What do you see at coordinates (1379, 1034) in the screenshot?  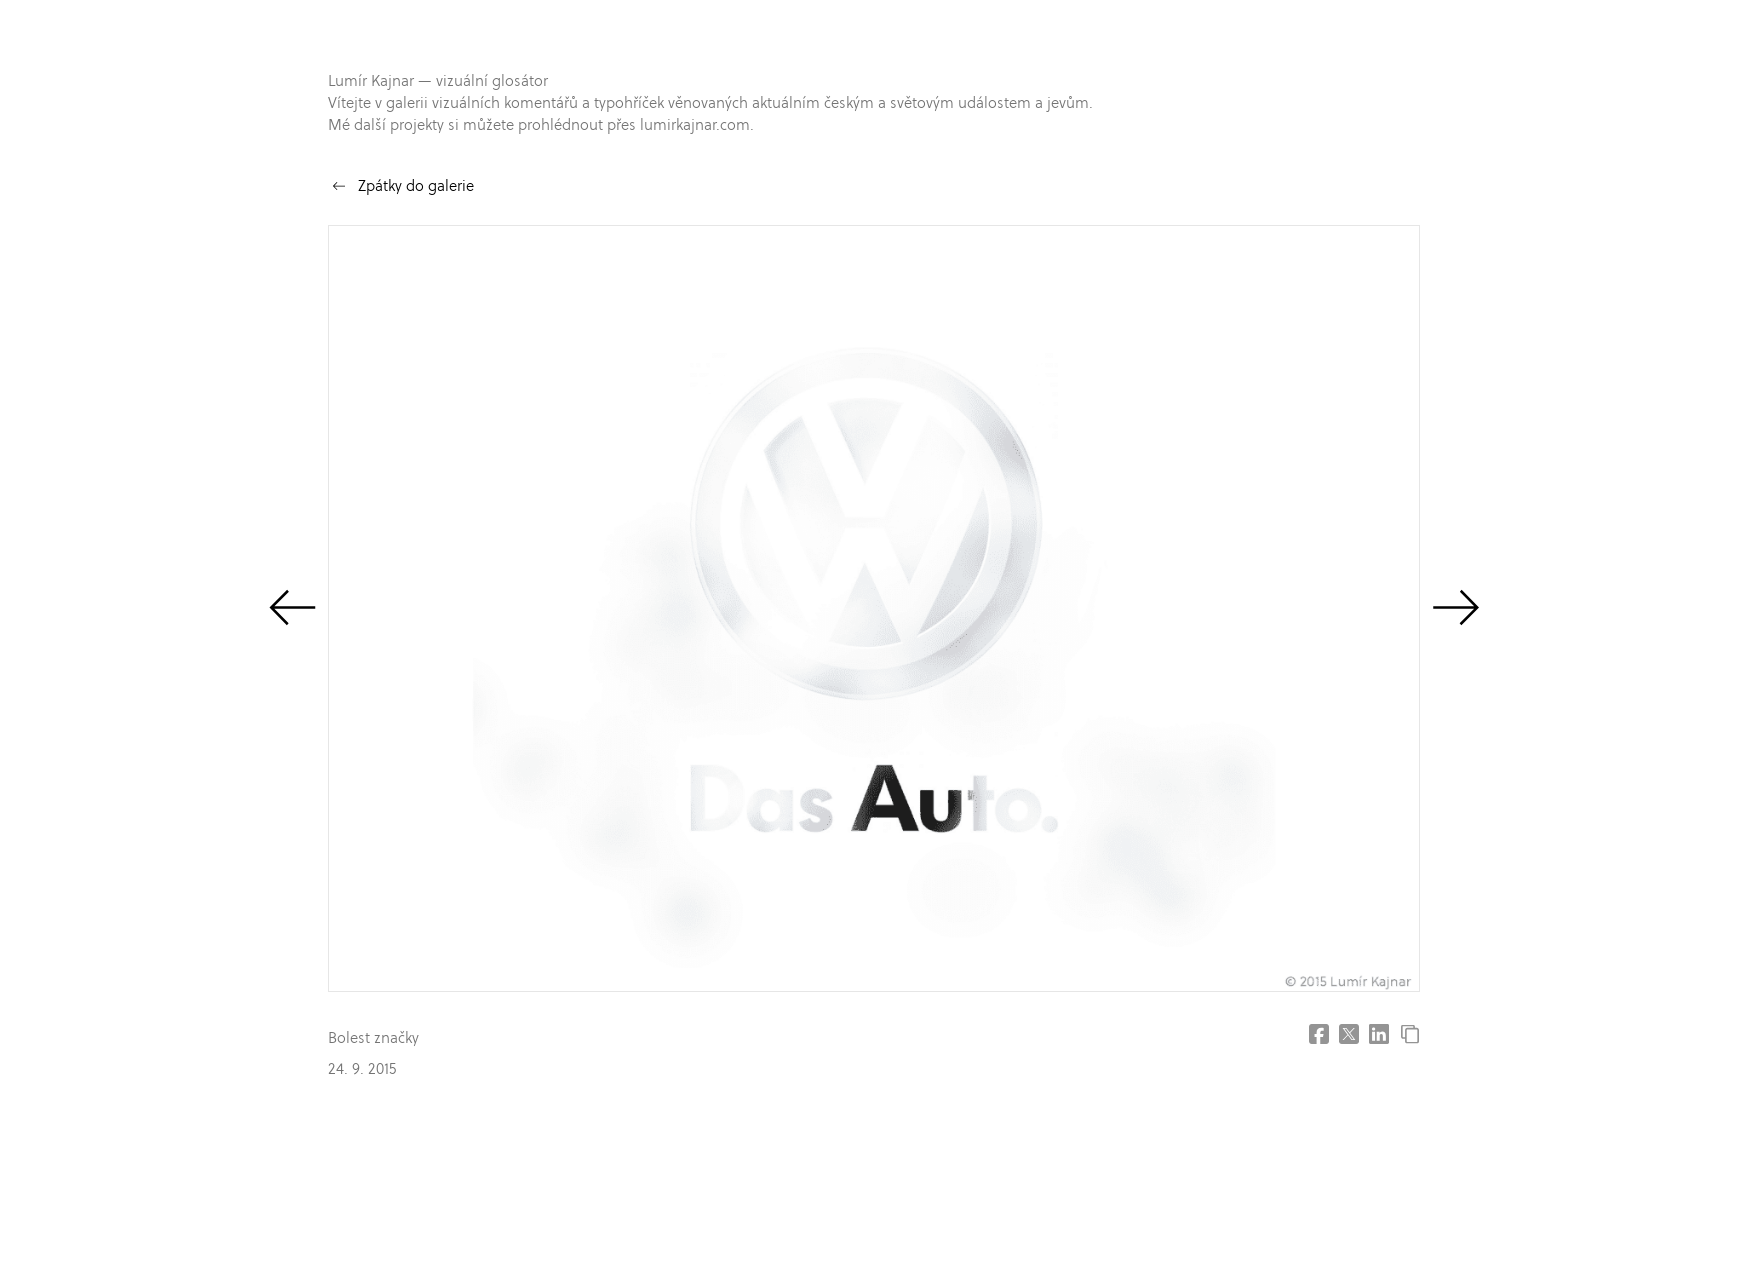 I see `[Share on LinkedIn]` at bounding box center [1379, 1034].